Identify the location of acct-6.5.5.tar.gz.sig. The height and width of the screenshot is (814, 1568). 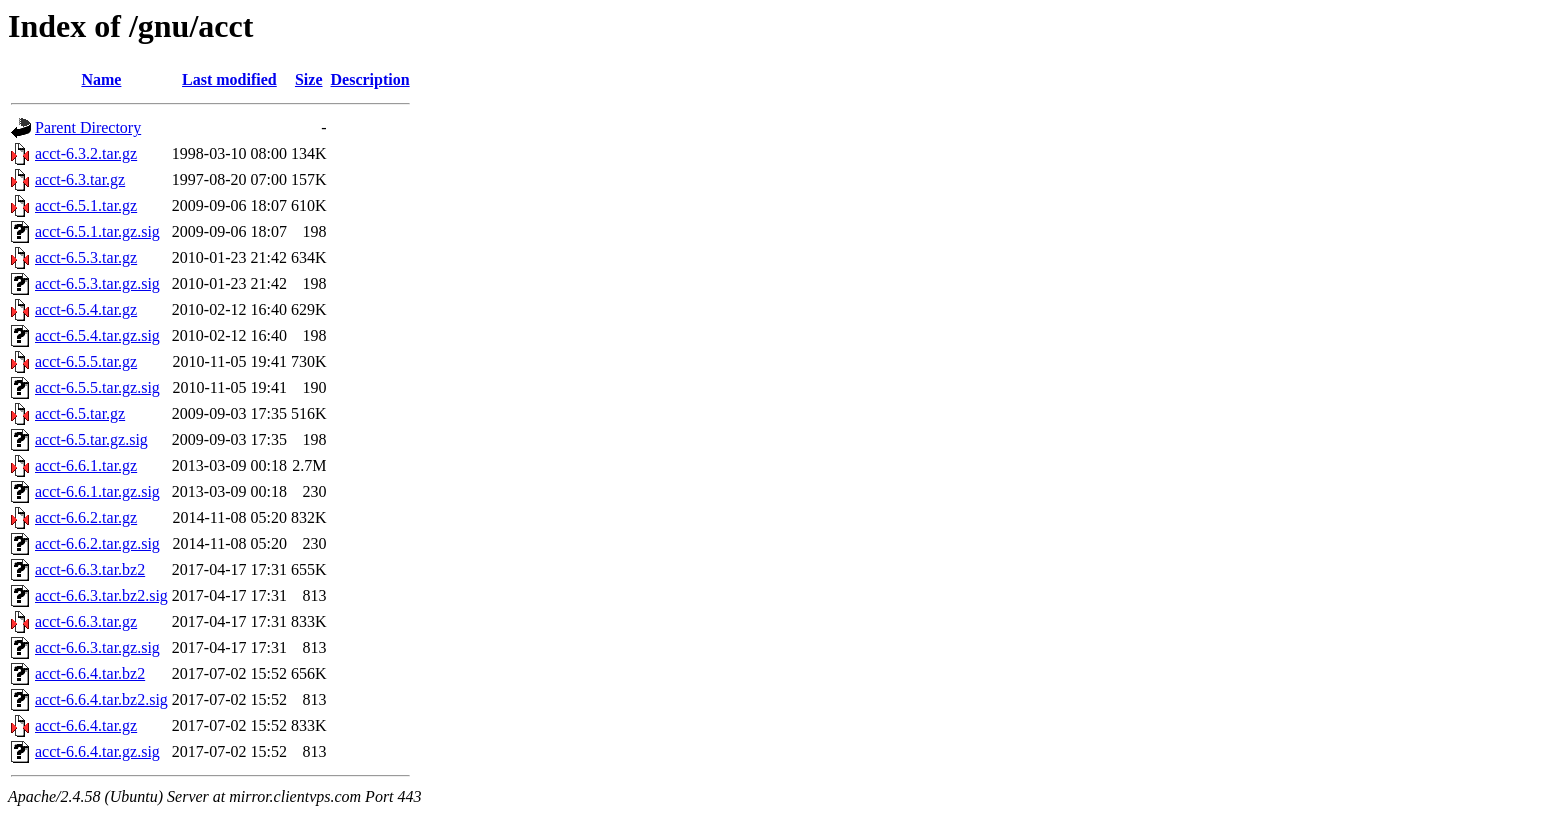
(97, 387).